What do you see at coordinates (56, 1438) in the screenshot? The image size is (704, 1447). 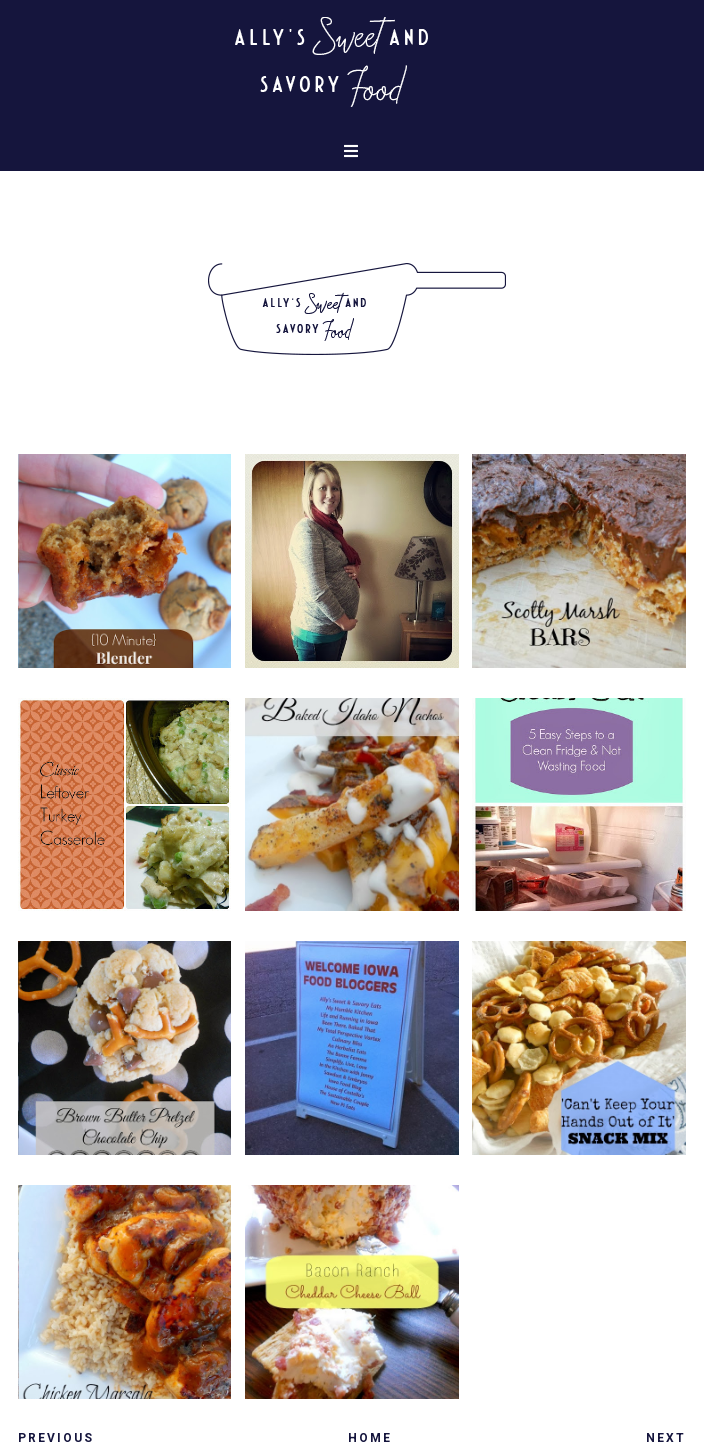 I see `Previous` at bounding box center [56, 1438].